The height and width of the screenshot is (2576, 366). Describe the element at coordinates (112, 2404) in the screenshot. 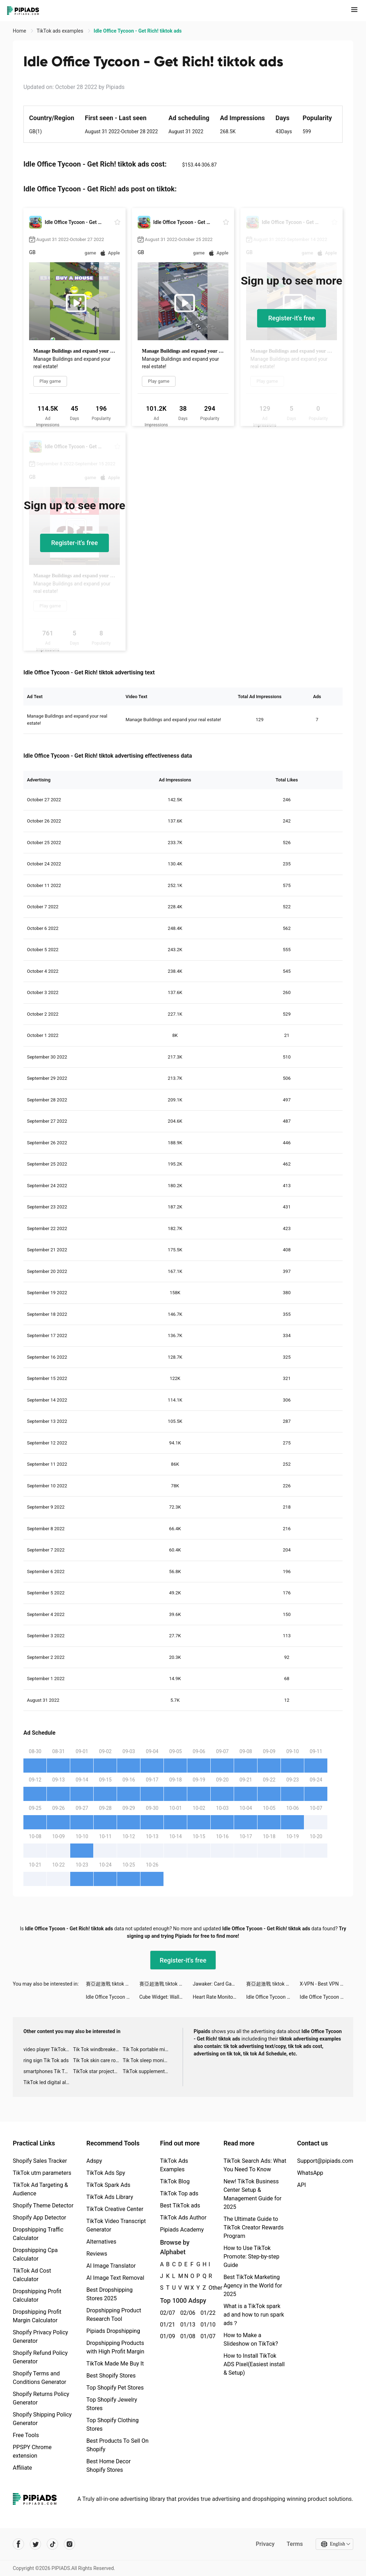

I see `Top Shopify Jewelry Stores` at that location.